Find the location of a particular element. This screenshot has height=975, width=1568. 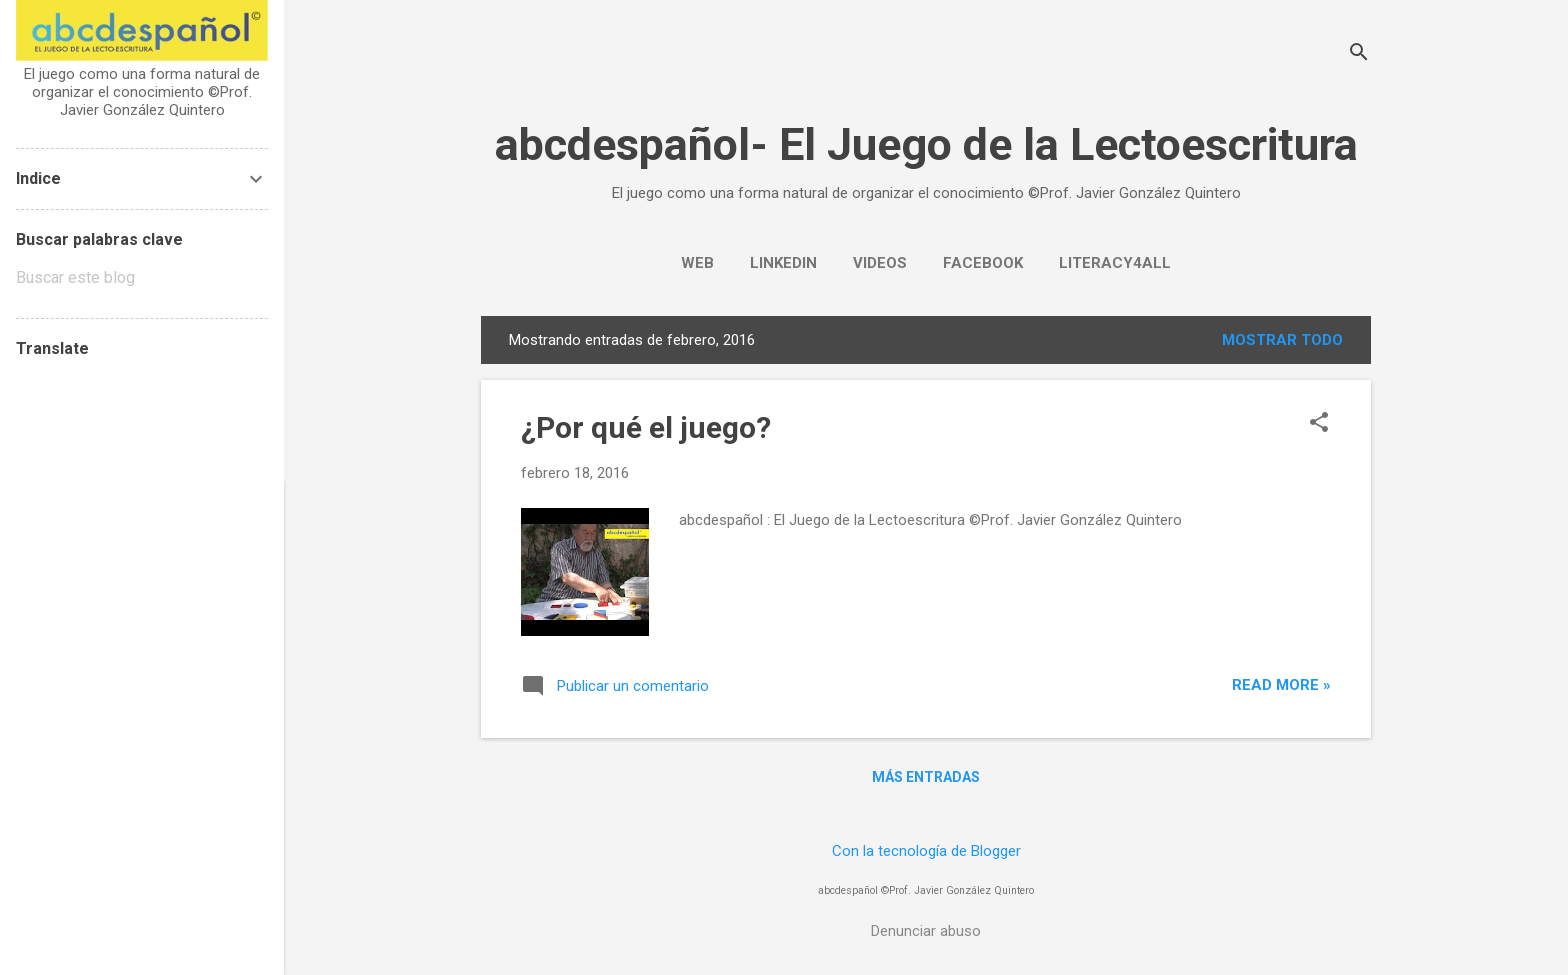

WEB is located at coordinates (697, 263).